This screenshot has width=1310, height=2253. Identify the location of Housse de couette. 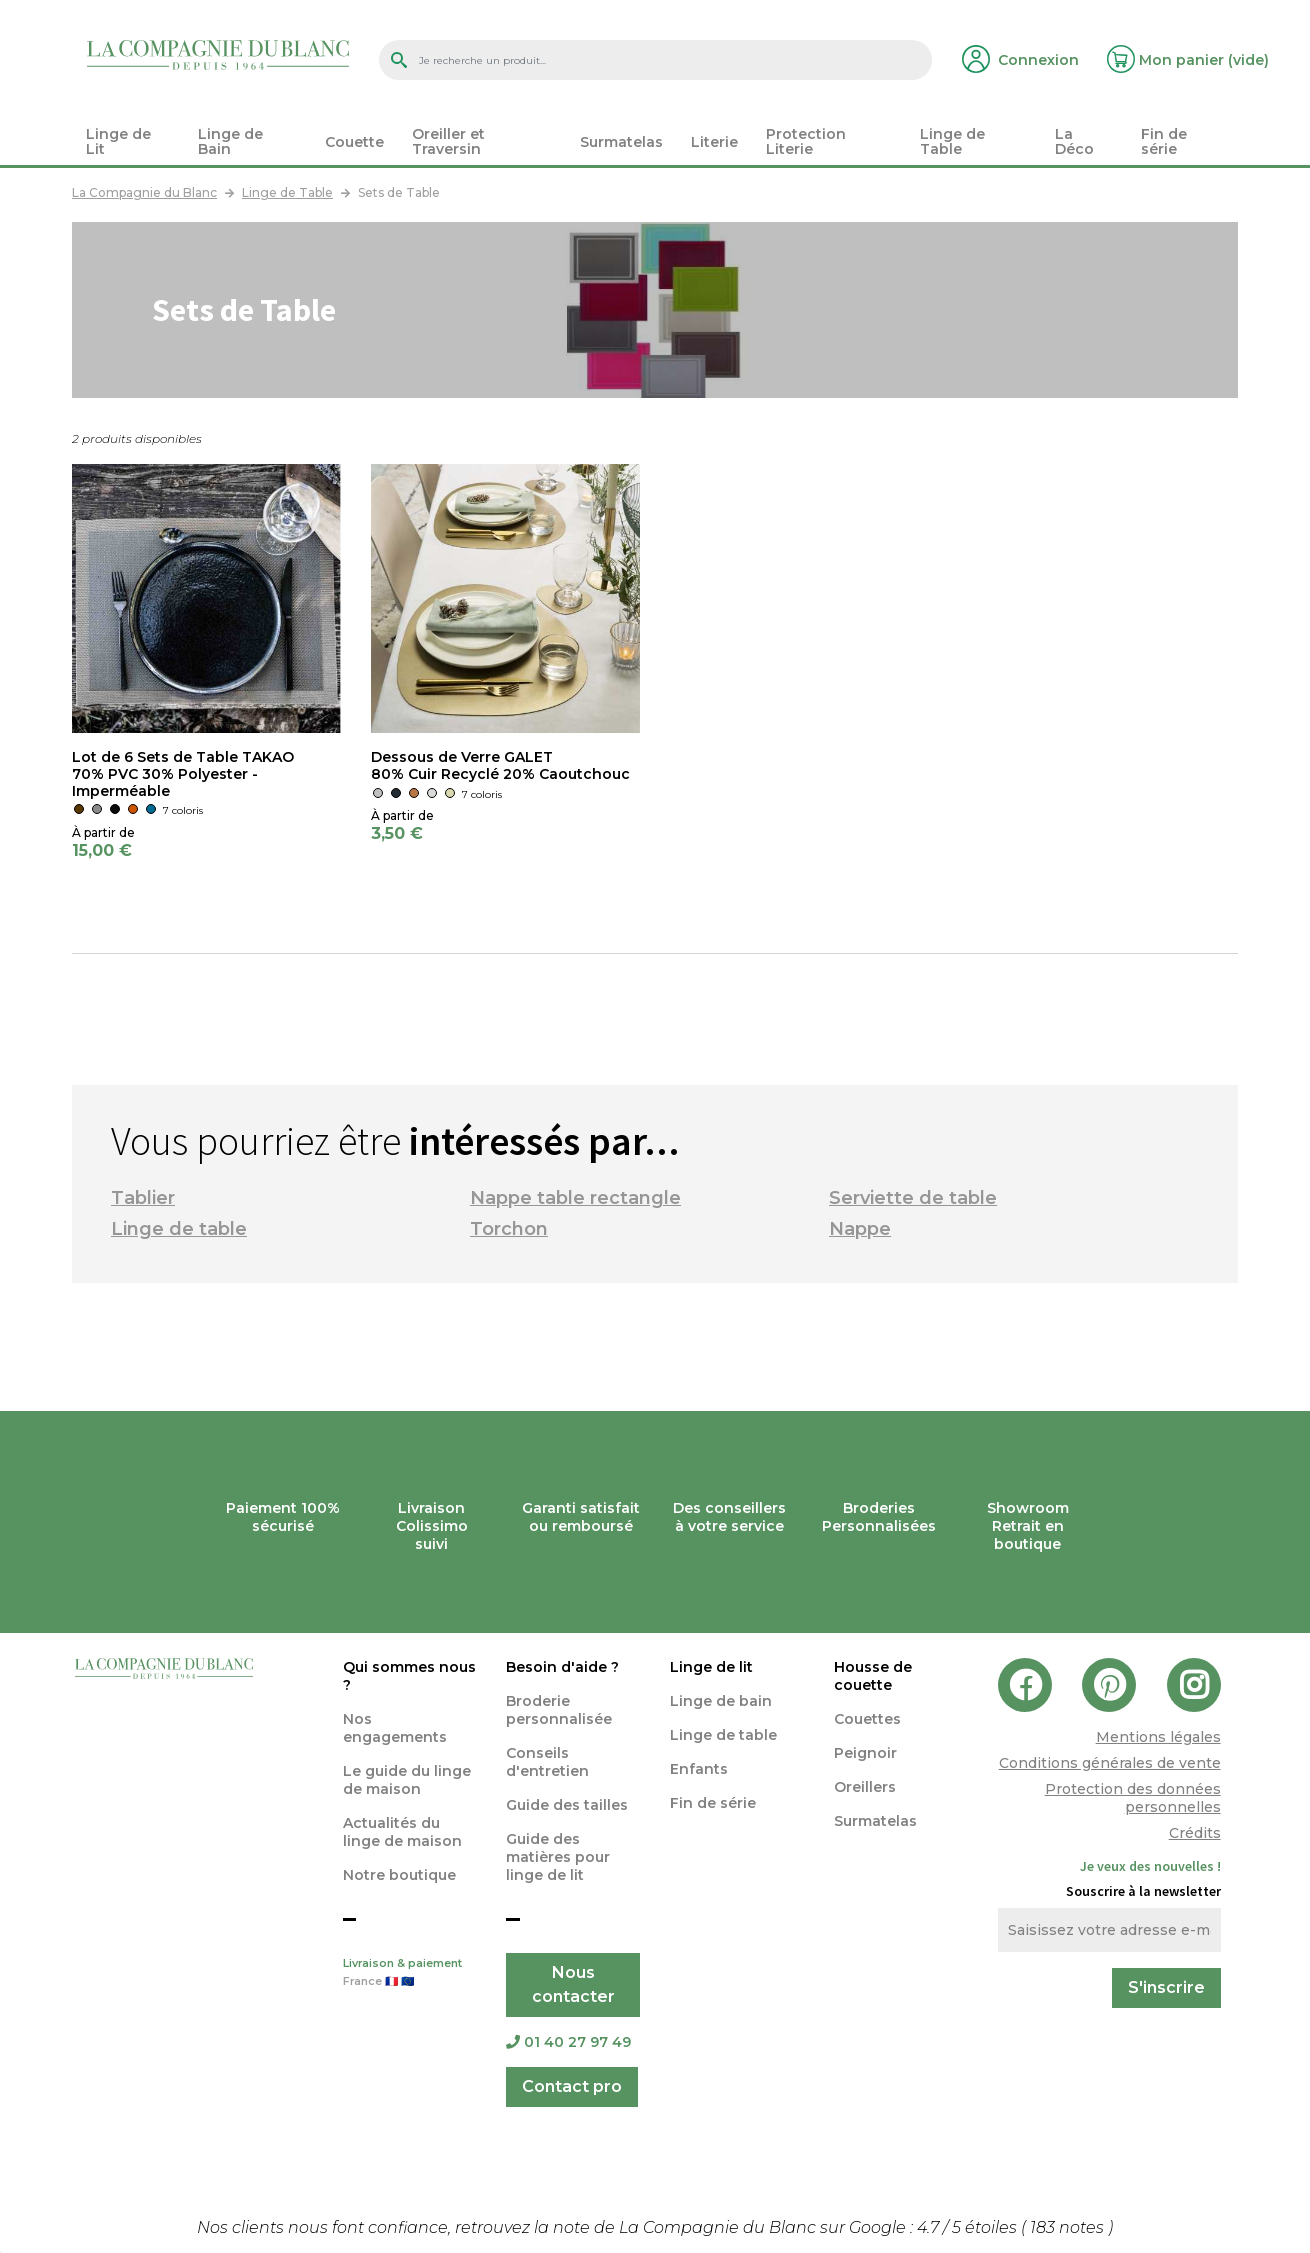
(873, 1676).